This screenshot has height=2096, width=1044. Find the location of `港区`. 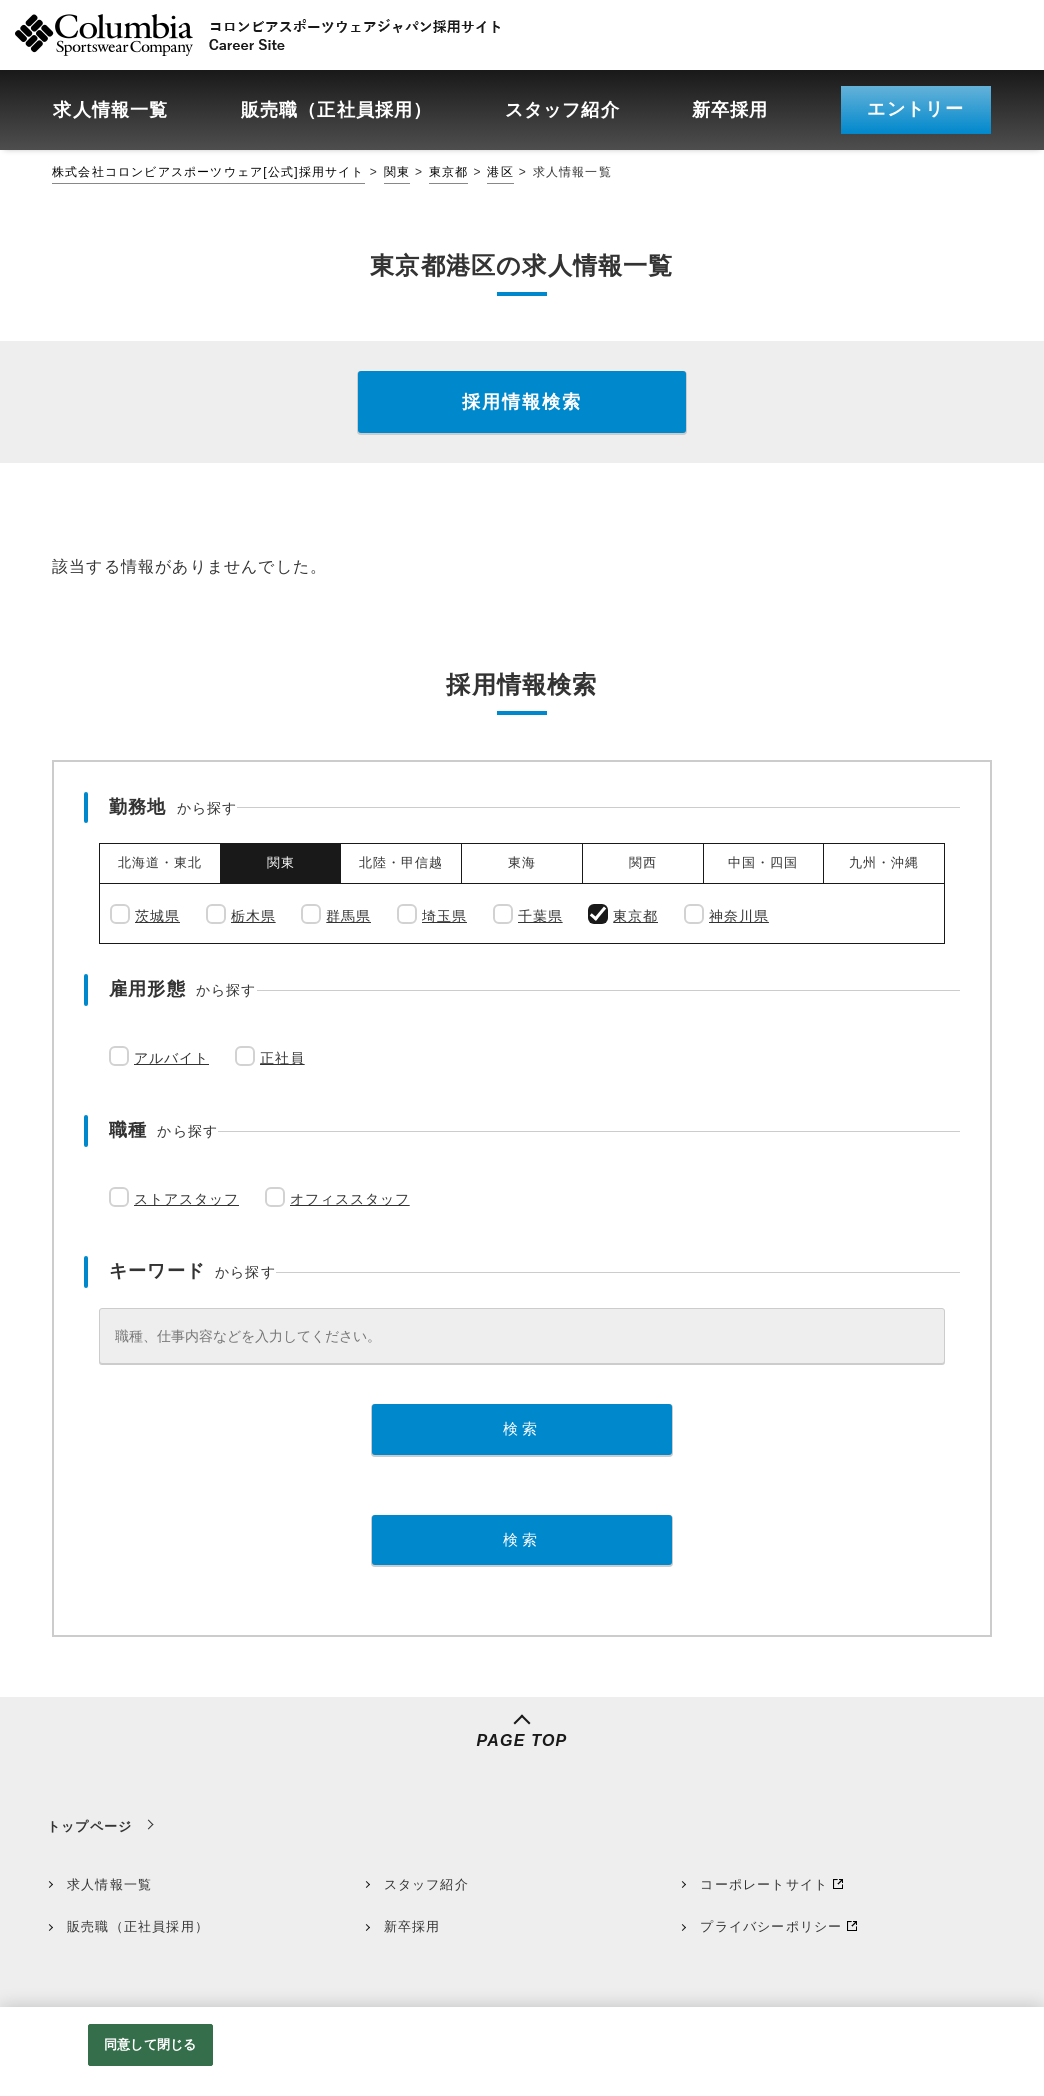

港区 is located at coordinates (500, 172).